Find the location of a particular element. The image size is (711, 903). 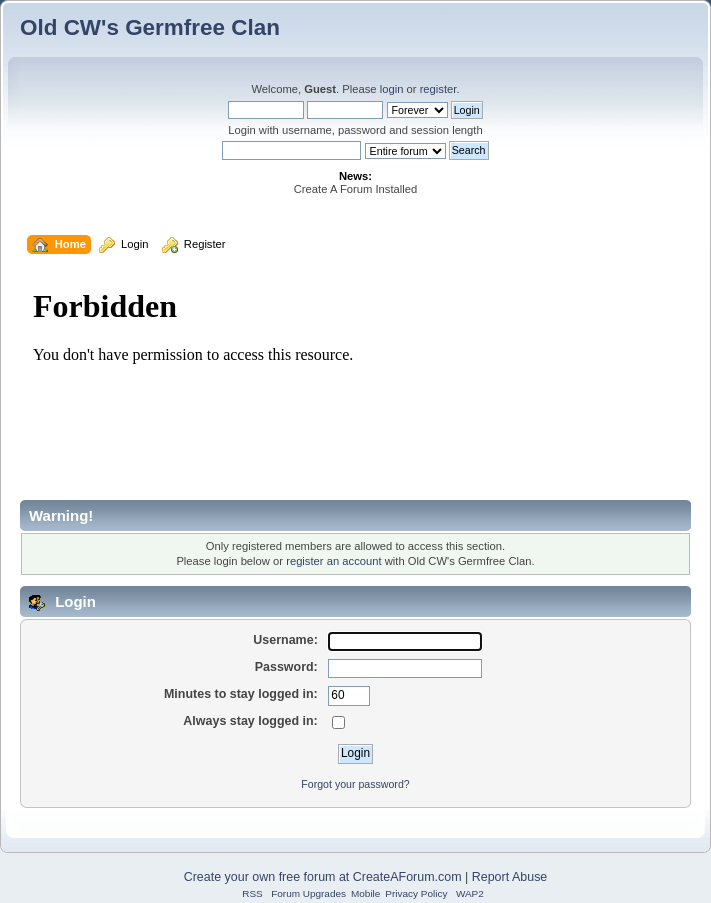

Create your own free forum at CreateAForum.com is located at coordinates (323, 877).